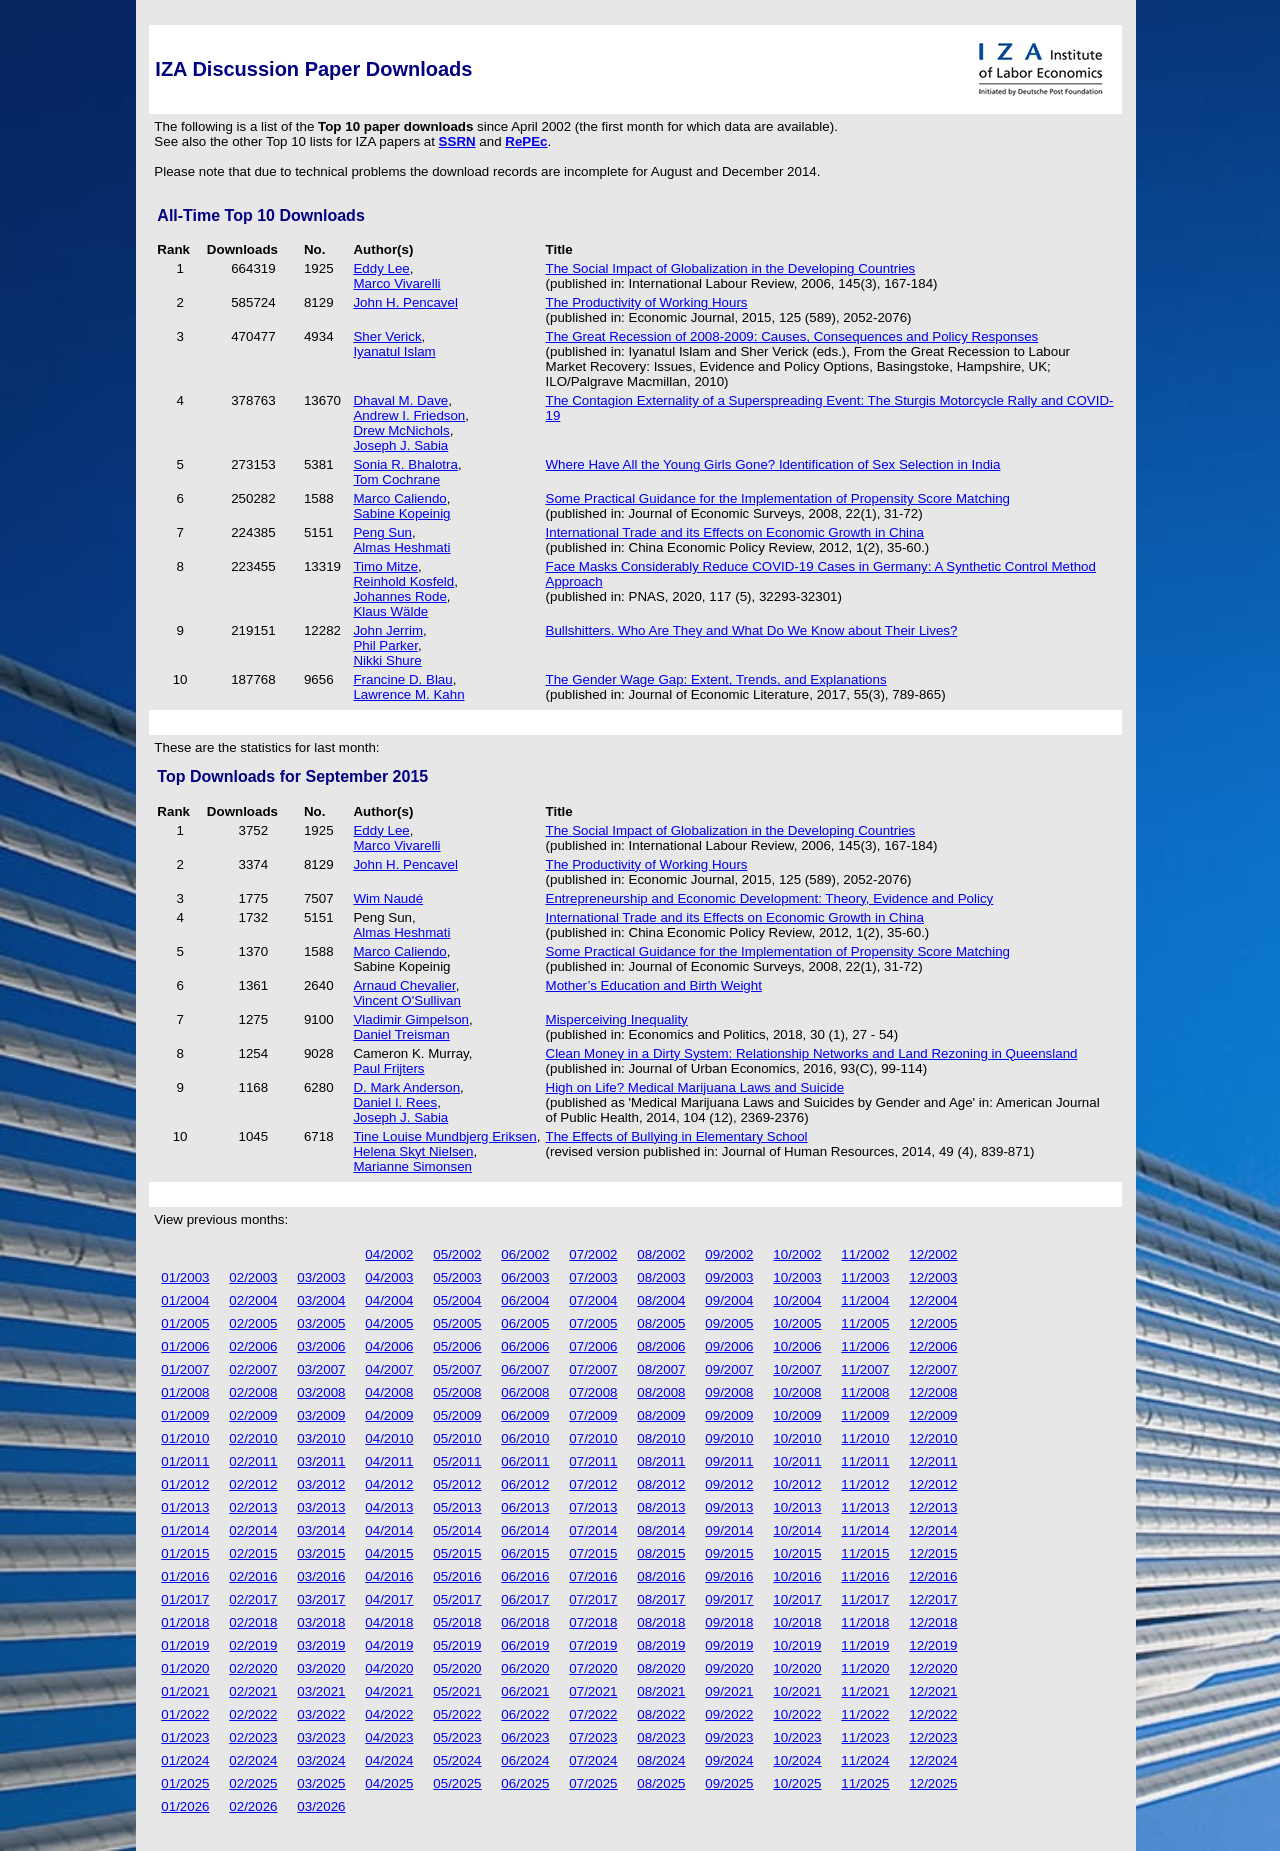 The width and height of the screenshot is (1280, 1851). What do you see at coordinates (933, 1553) in the screenshot?
I see `12/2015` at bounding box center [933, 1553].